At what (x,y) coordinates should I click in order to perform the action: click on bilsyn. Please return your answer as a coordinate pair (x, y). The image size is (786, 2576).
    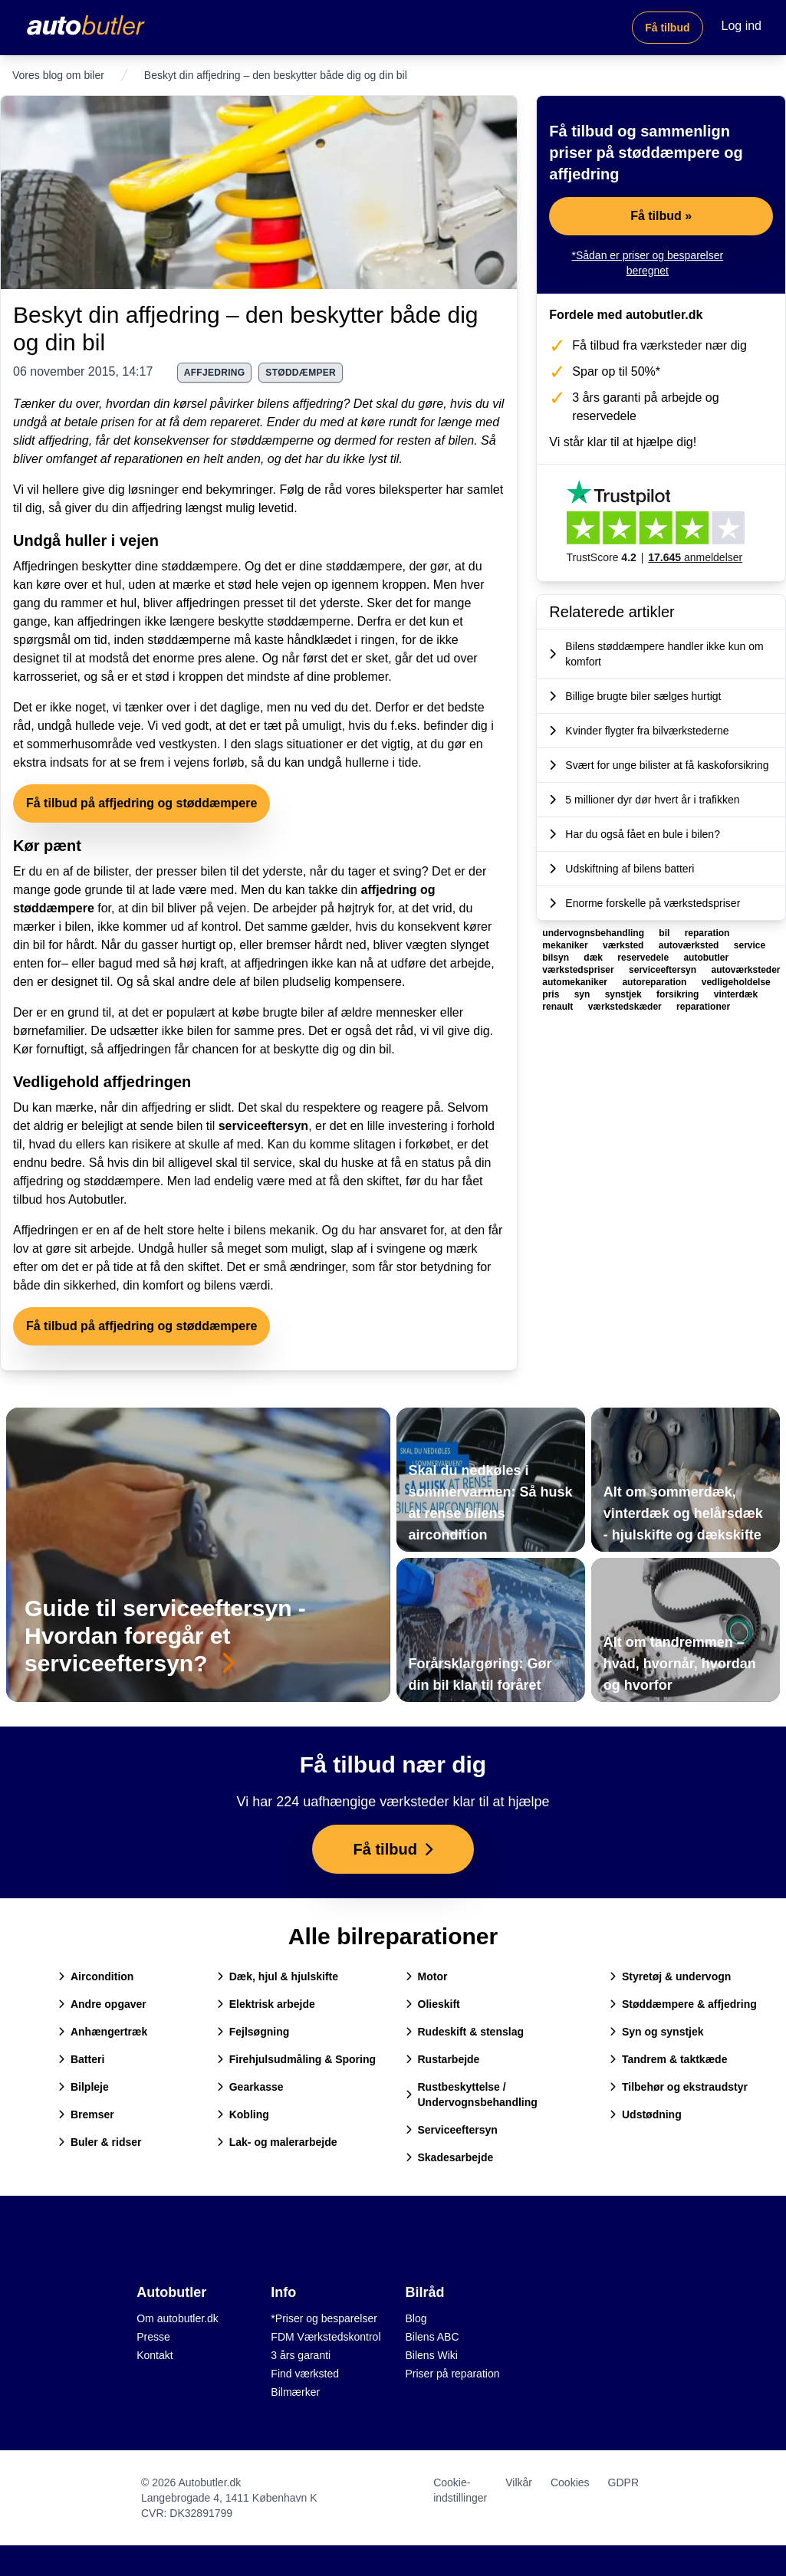
    Looking at the image, I should click on (556, 957).